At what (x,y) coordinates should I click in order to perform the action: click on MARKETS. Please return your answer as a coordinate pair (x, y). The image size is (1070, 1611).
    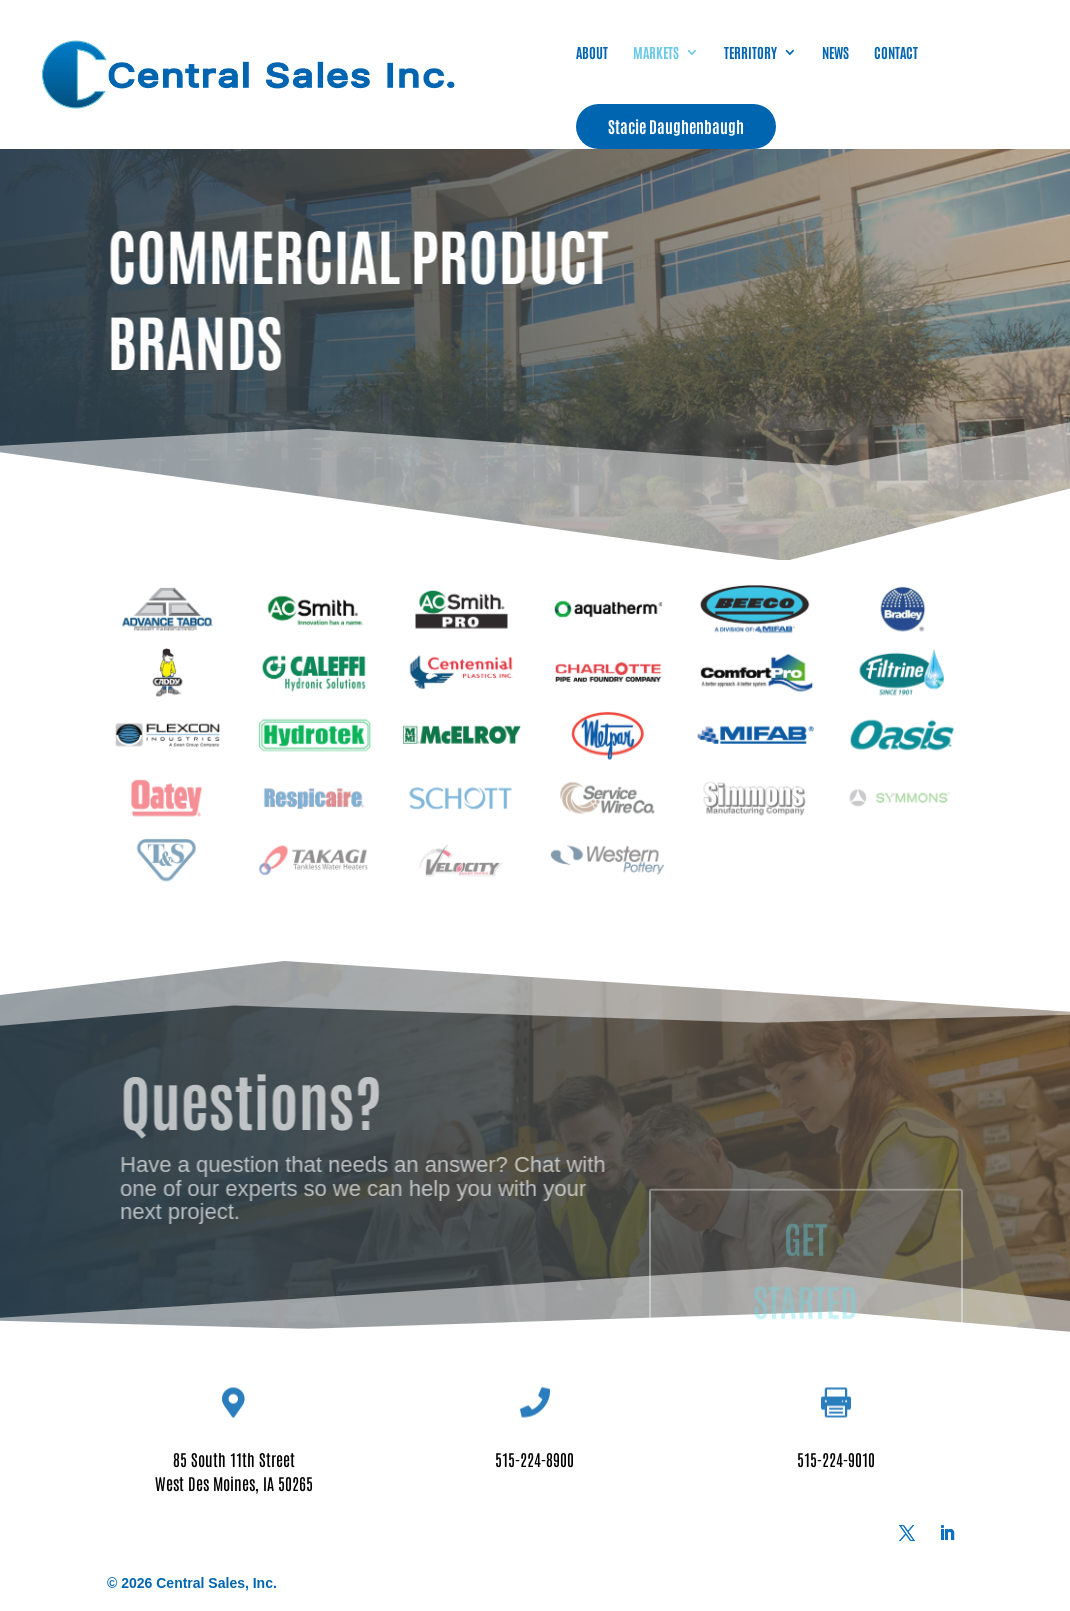
    Looking at the image, I should click on (656, 53).